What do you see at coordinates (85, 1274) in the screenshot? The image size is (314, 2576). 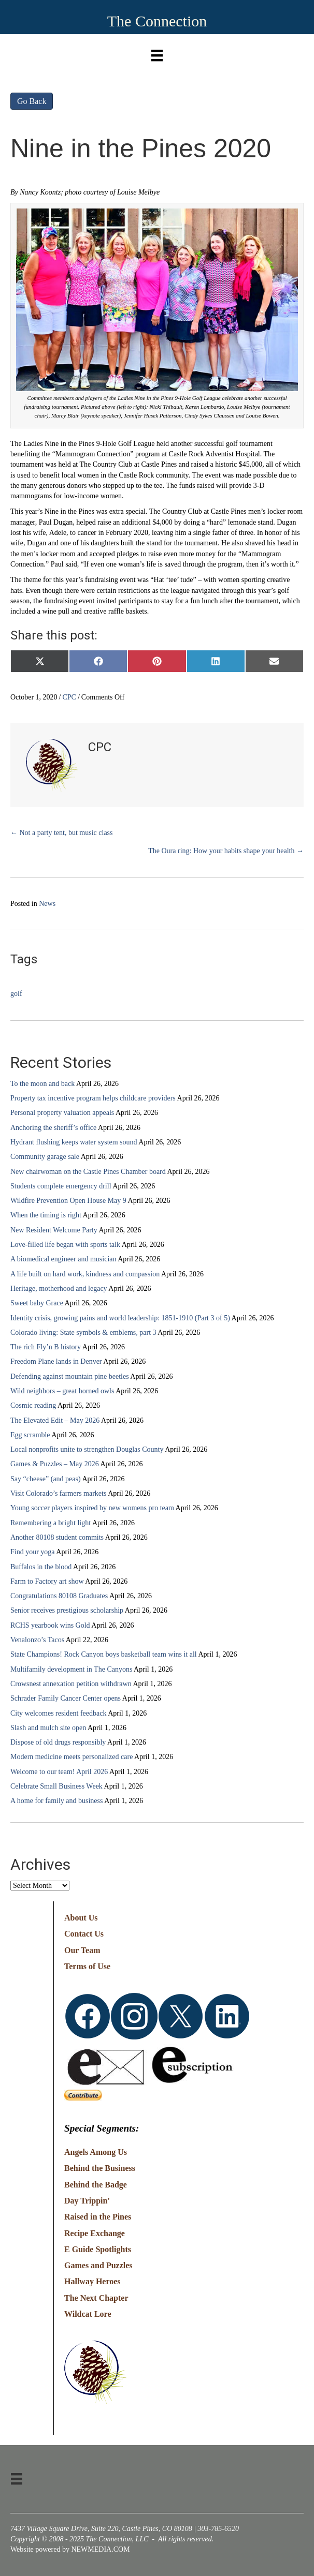 I see `A life built on hard work, kindness and compassion` at bounding box center [85, 1274].